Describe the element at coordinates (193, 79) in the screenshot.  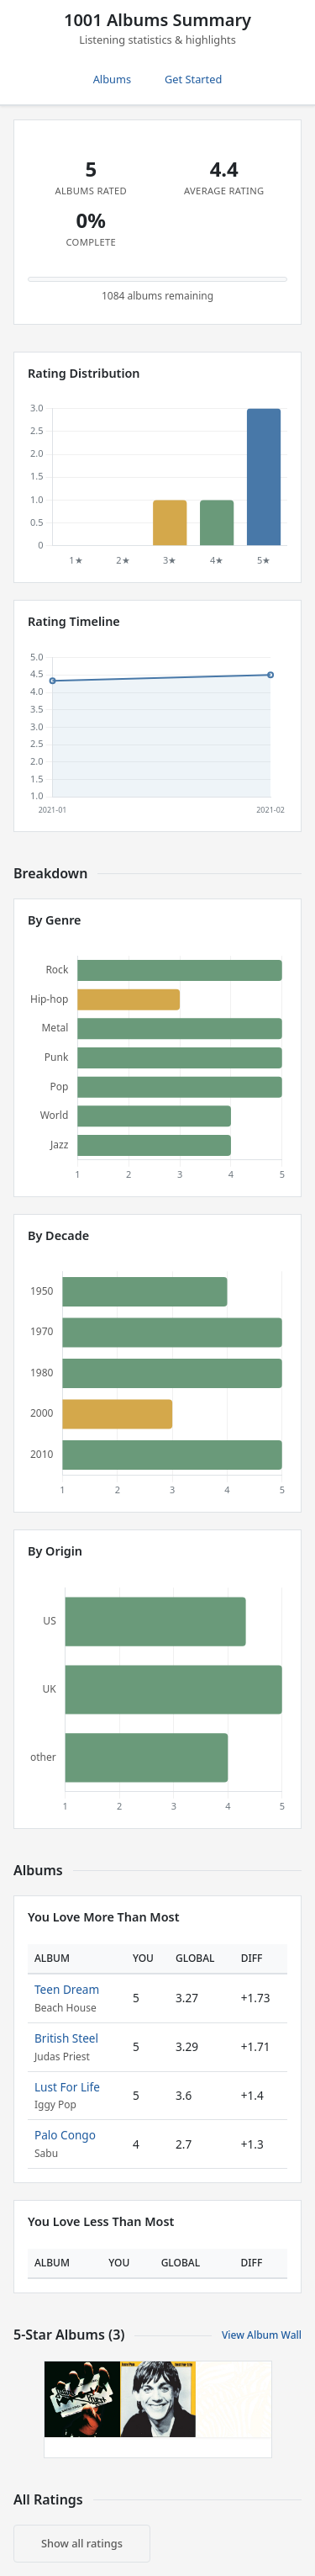
I see `Get Started` at that location.